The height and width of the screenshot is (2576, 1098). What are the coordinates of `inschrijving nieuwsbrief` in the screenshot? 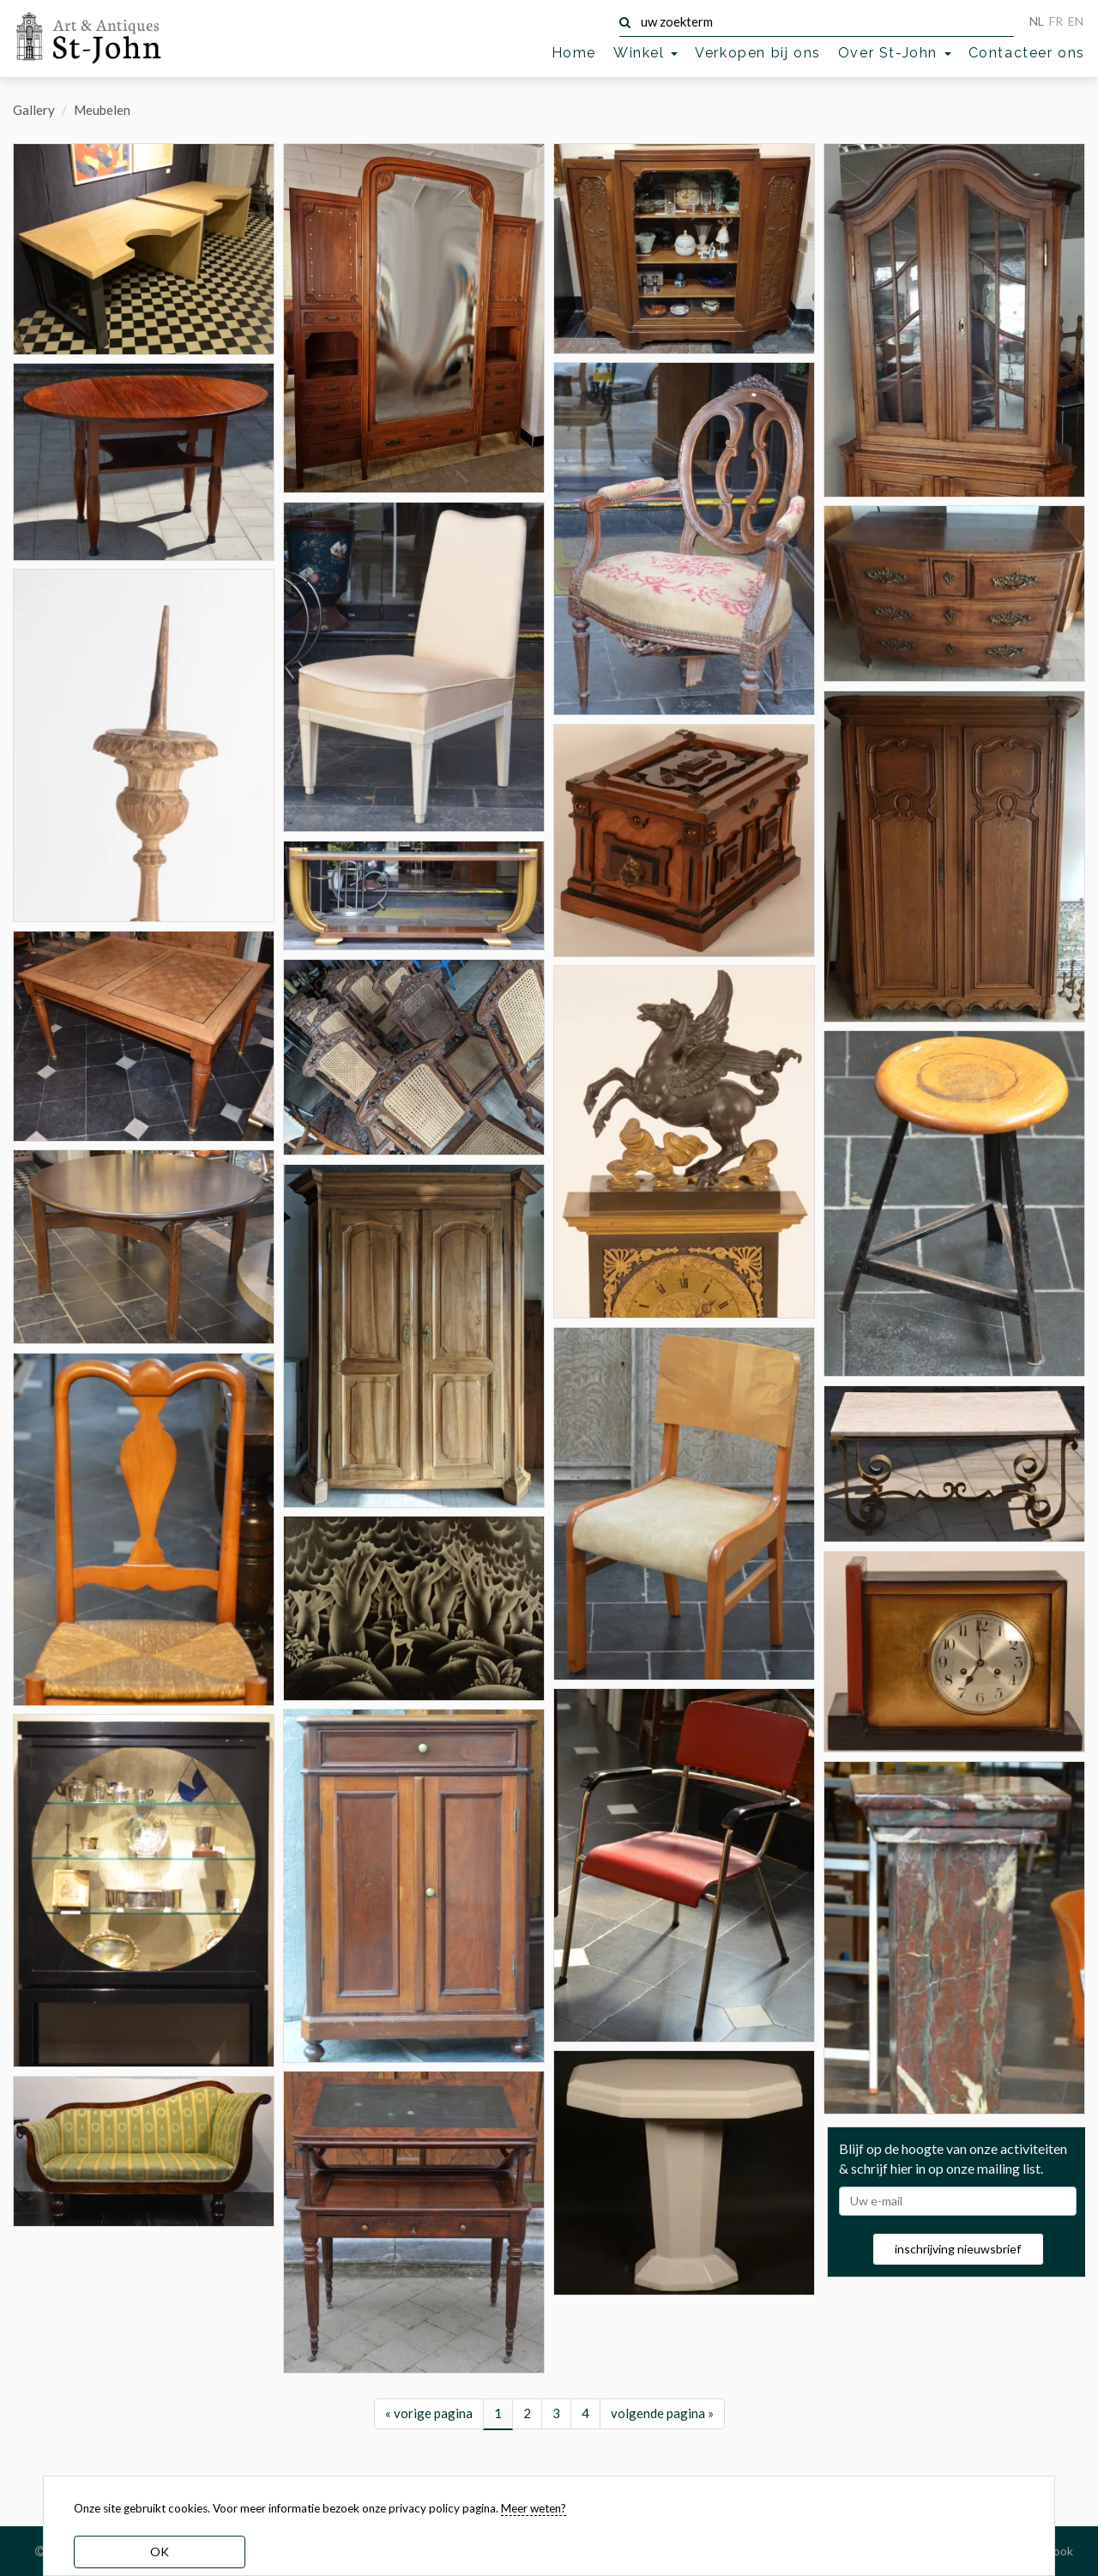 It's located at (958, 2313).